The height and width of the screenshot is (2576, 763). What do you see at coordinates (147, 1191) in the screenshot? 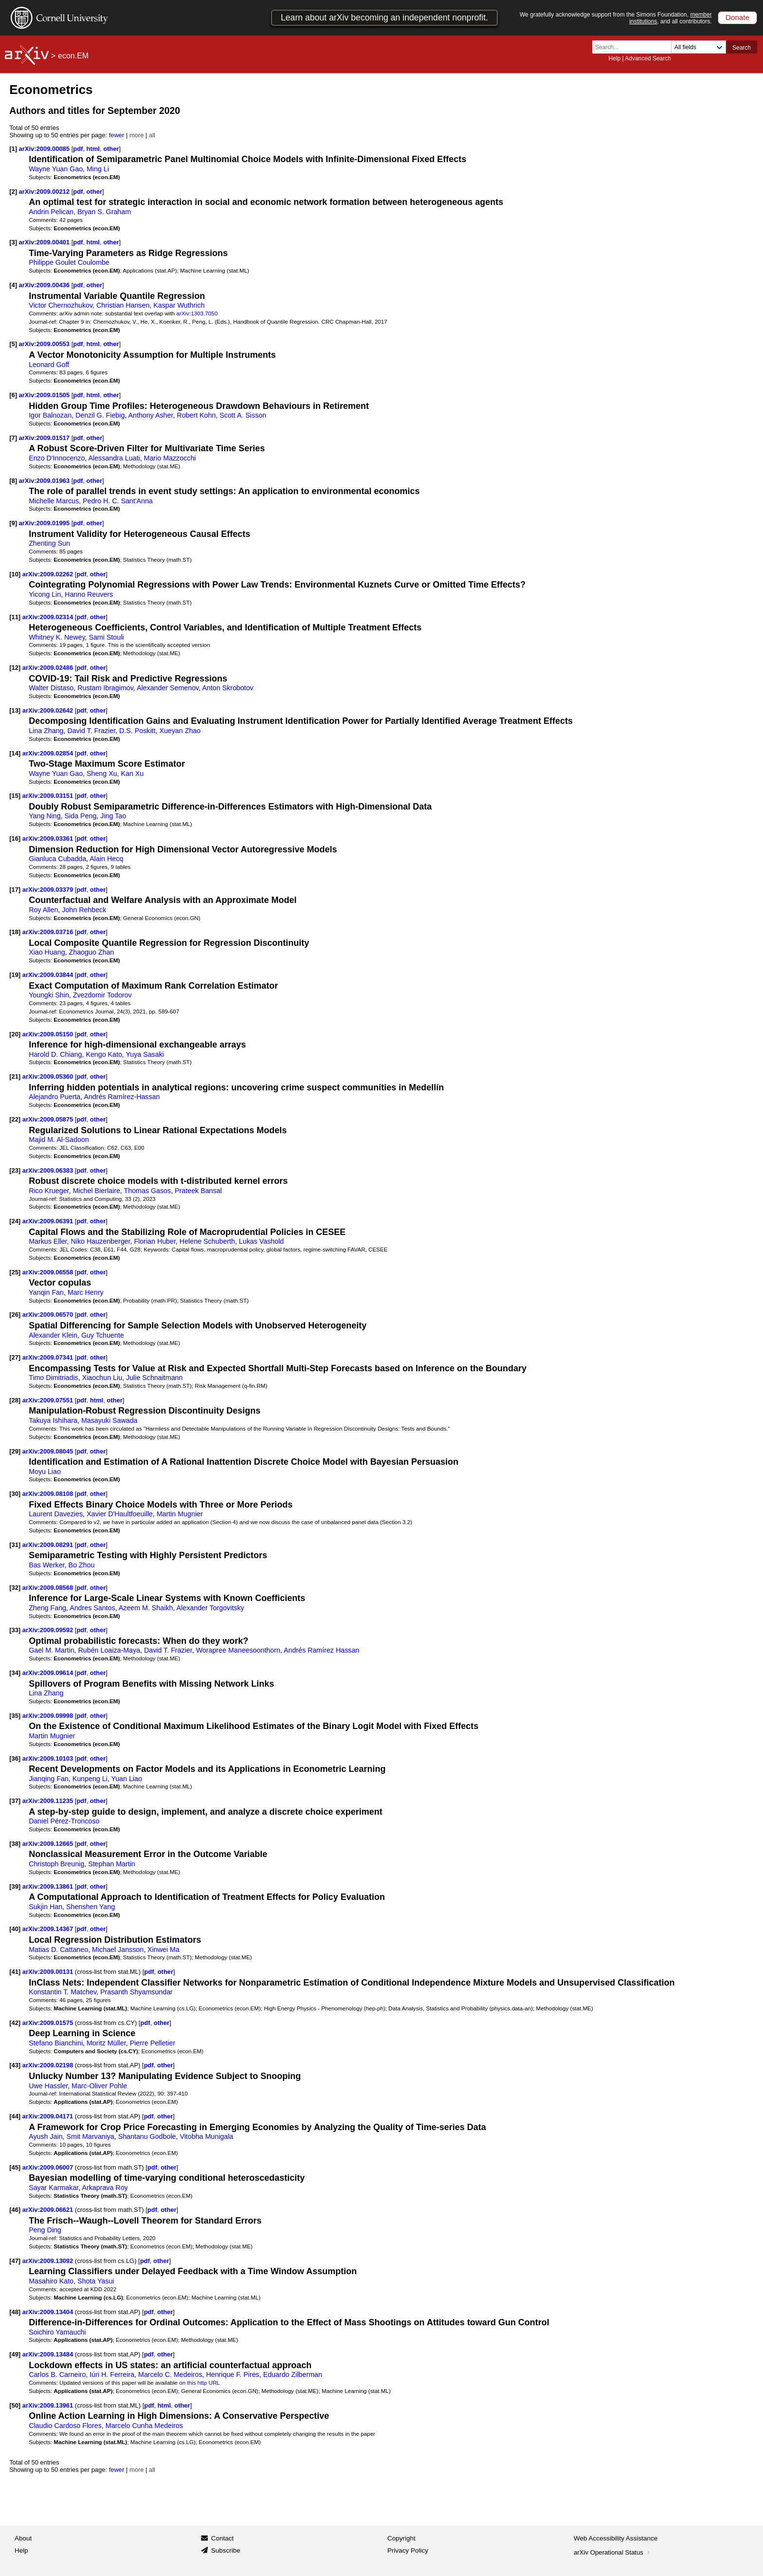
I see `Thomas Gasos` at bounding box center [147, 1191].